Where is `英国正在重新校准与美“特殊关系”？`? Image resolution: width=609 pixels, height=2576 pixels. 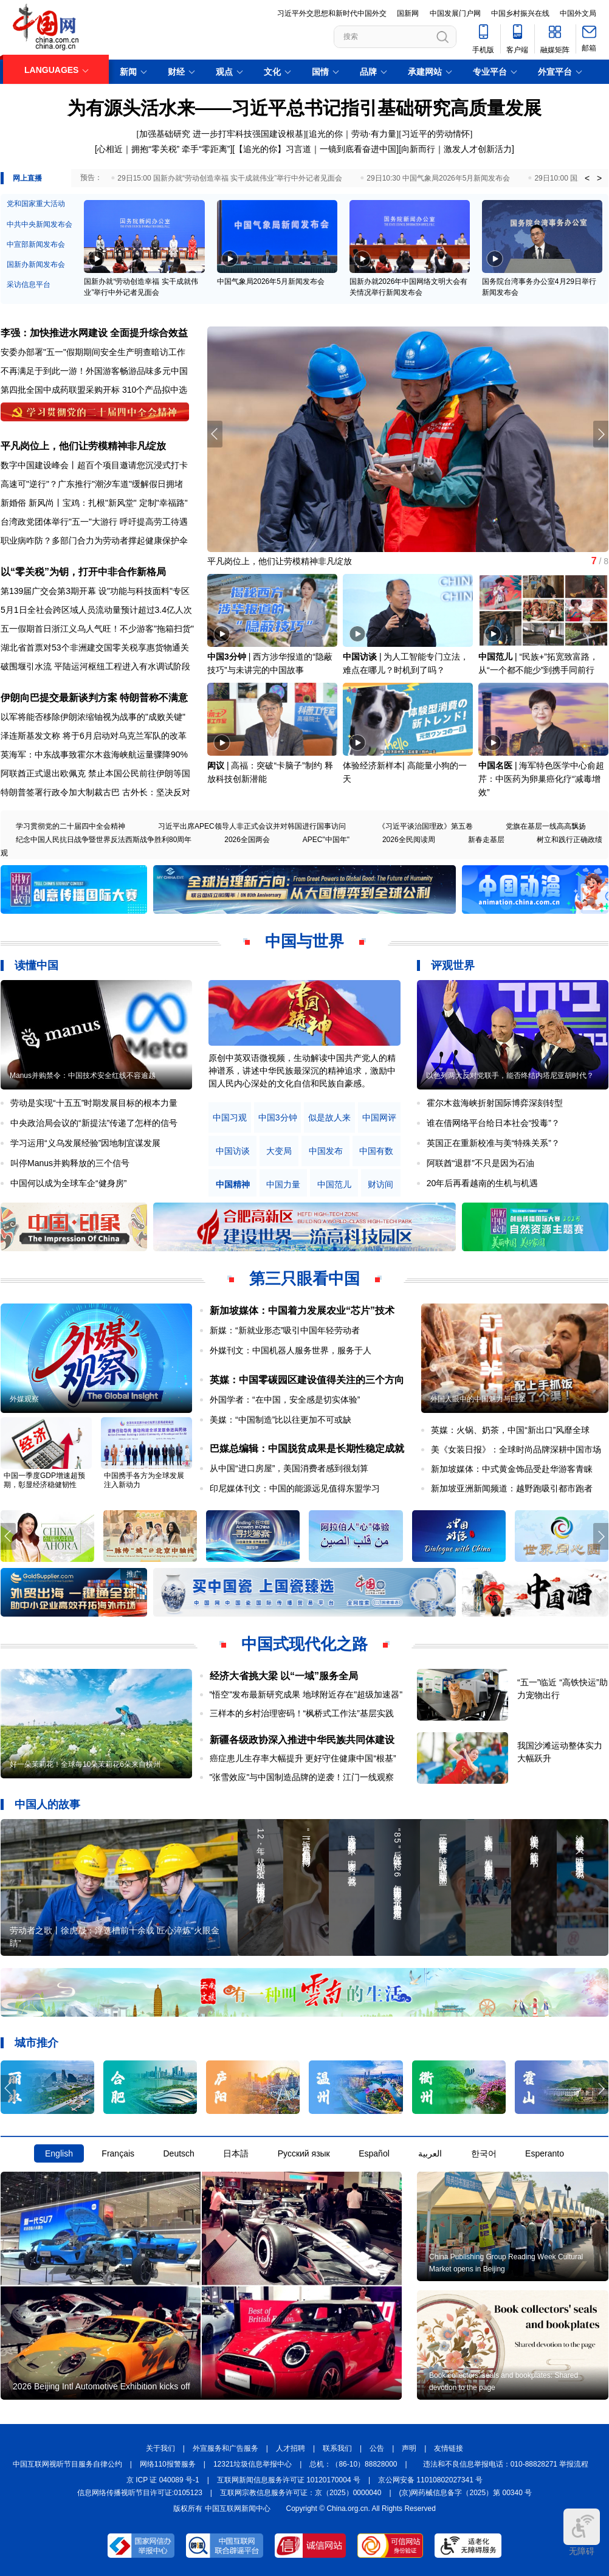
英国正在重新校准与美“特殊关系”？ is located at coordinates (493, 1143).